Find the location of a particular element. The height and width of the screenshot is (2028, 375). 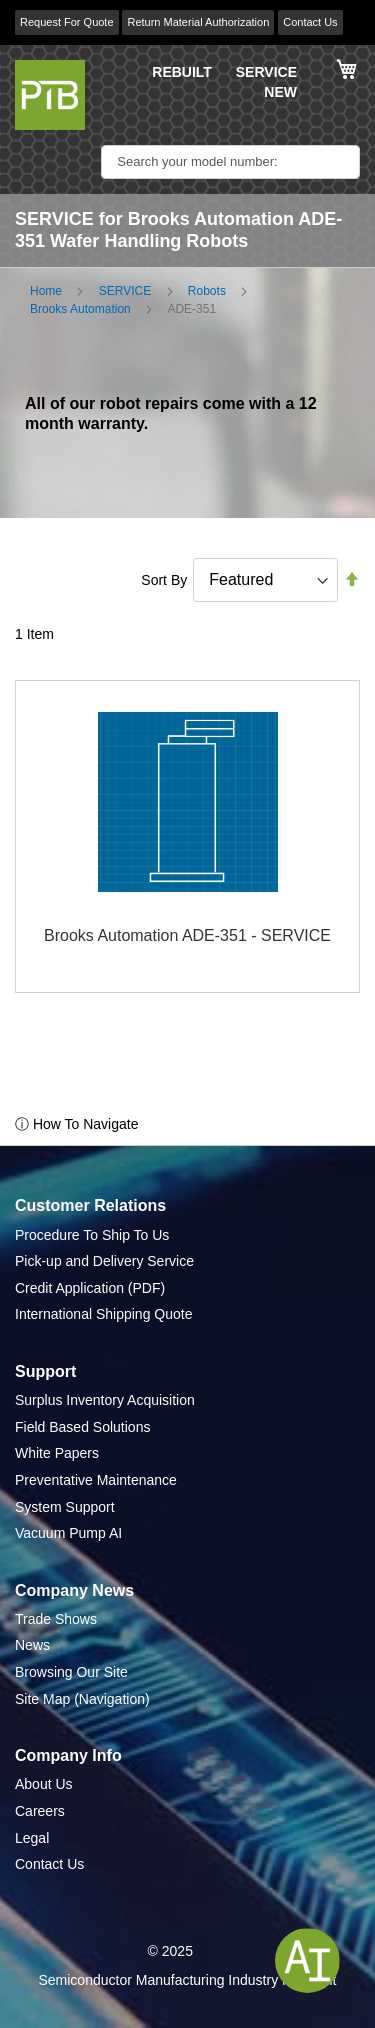

International Shipping Quote is located at coordinates (103, 1314).